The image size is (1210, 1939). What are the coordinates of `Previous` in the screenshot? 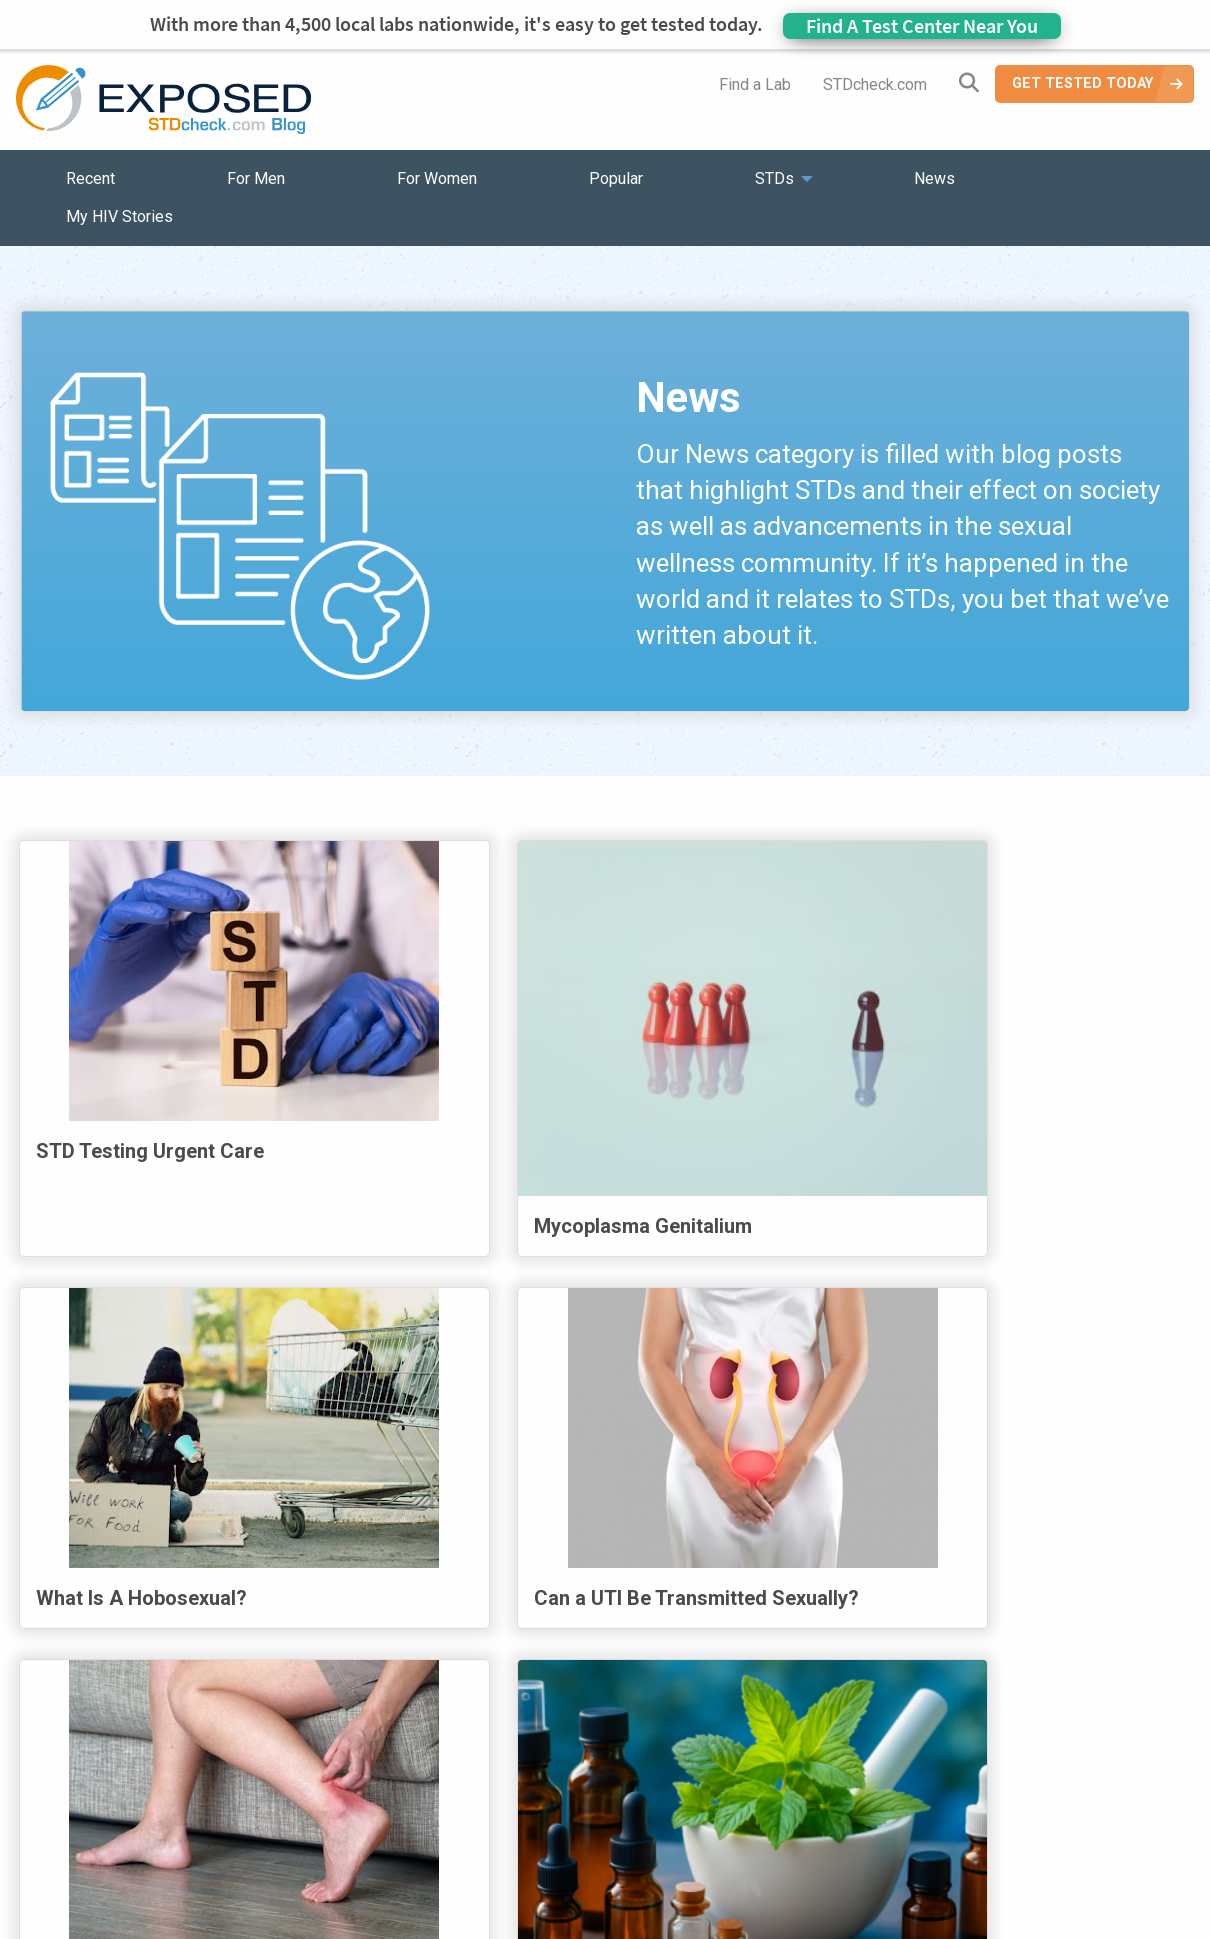 It's located at (364, 1627).